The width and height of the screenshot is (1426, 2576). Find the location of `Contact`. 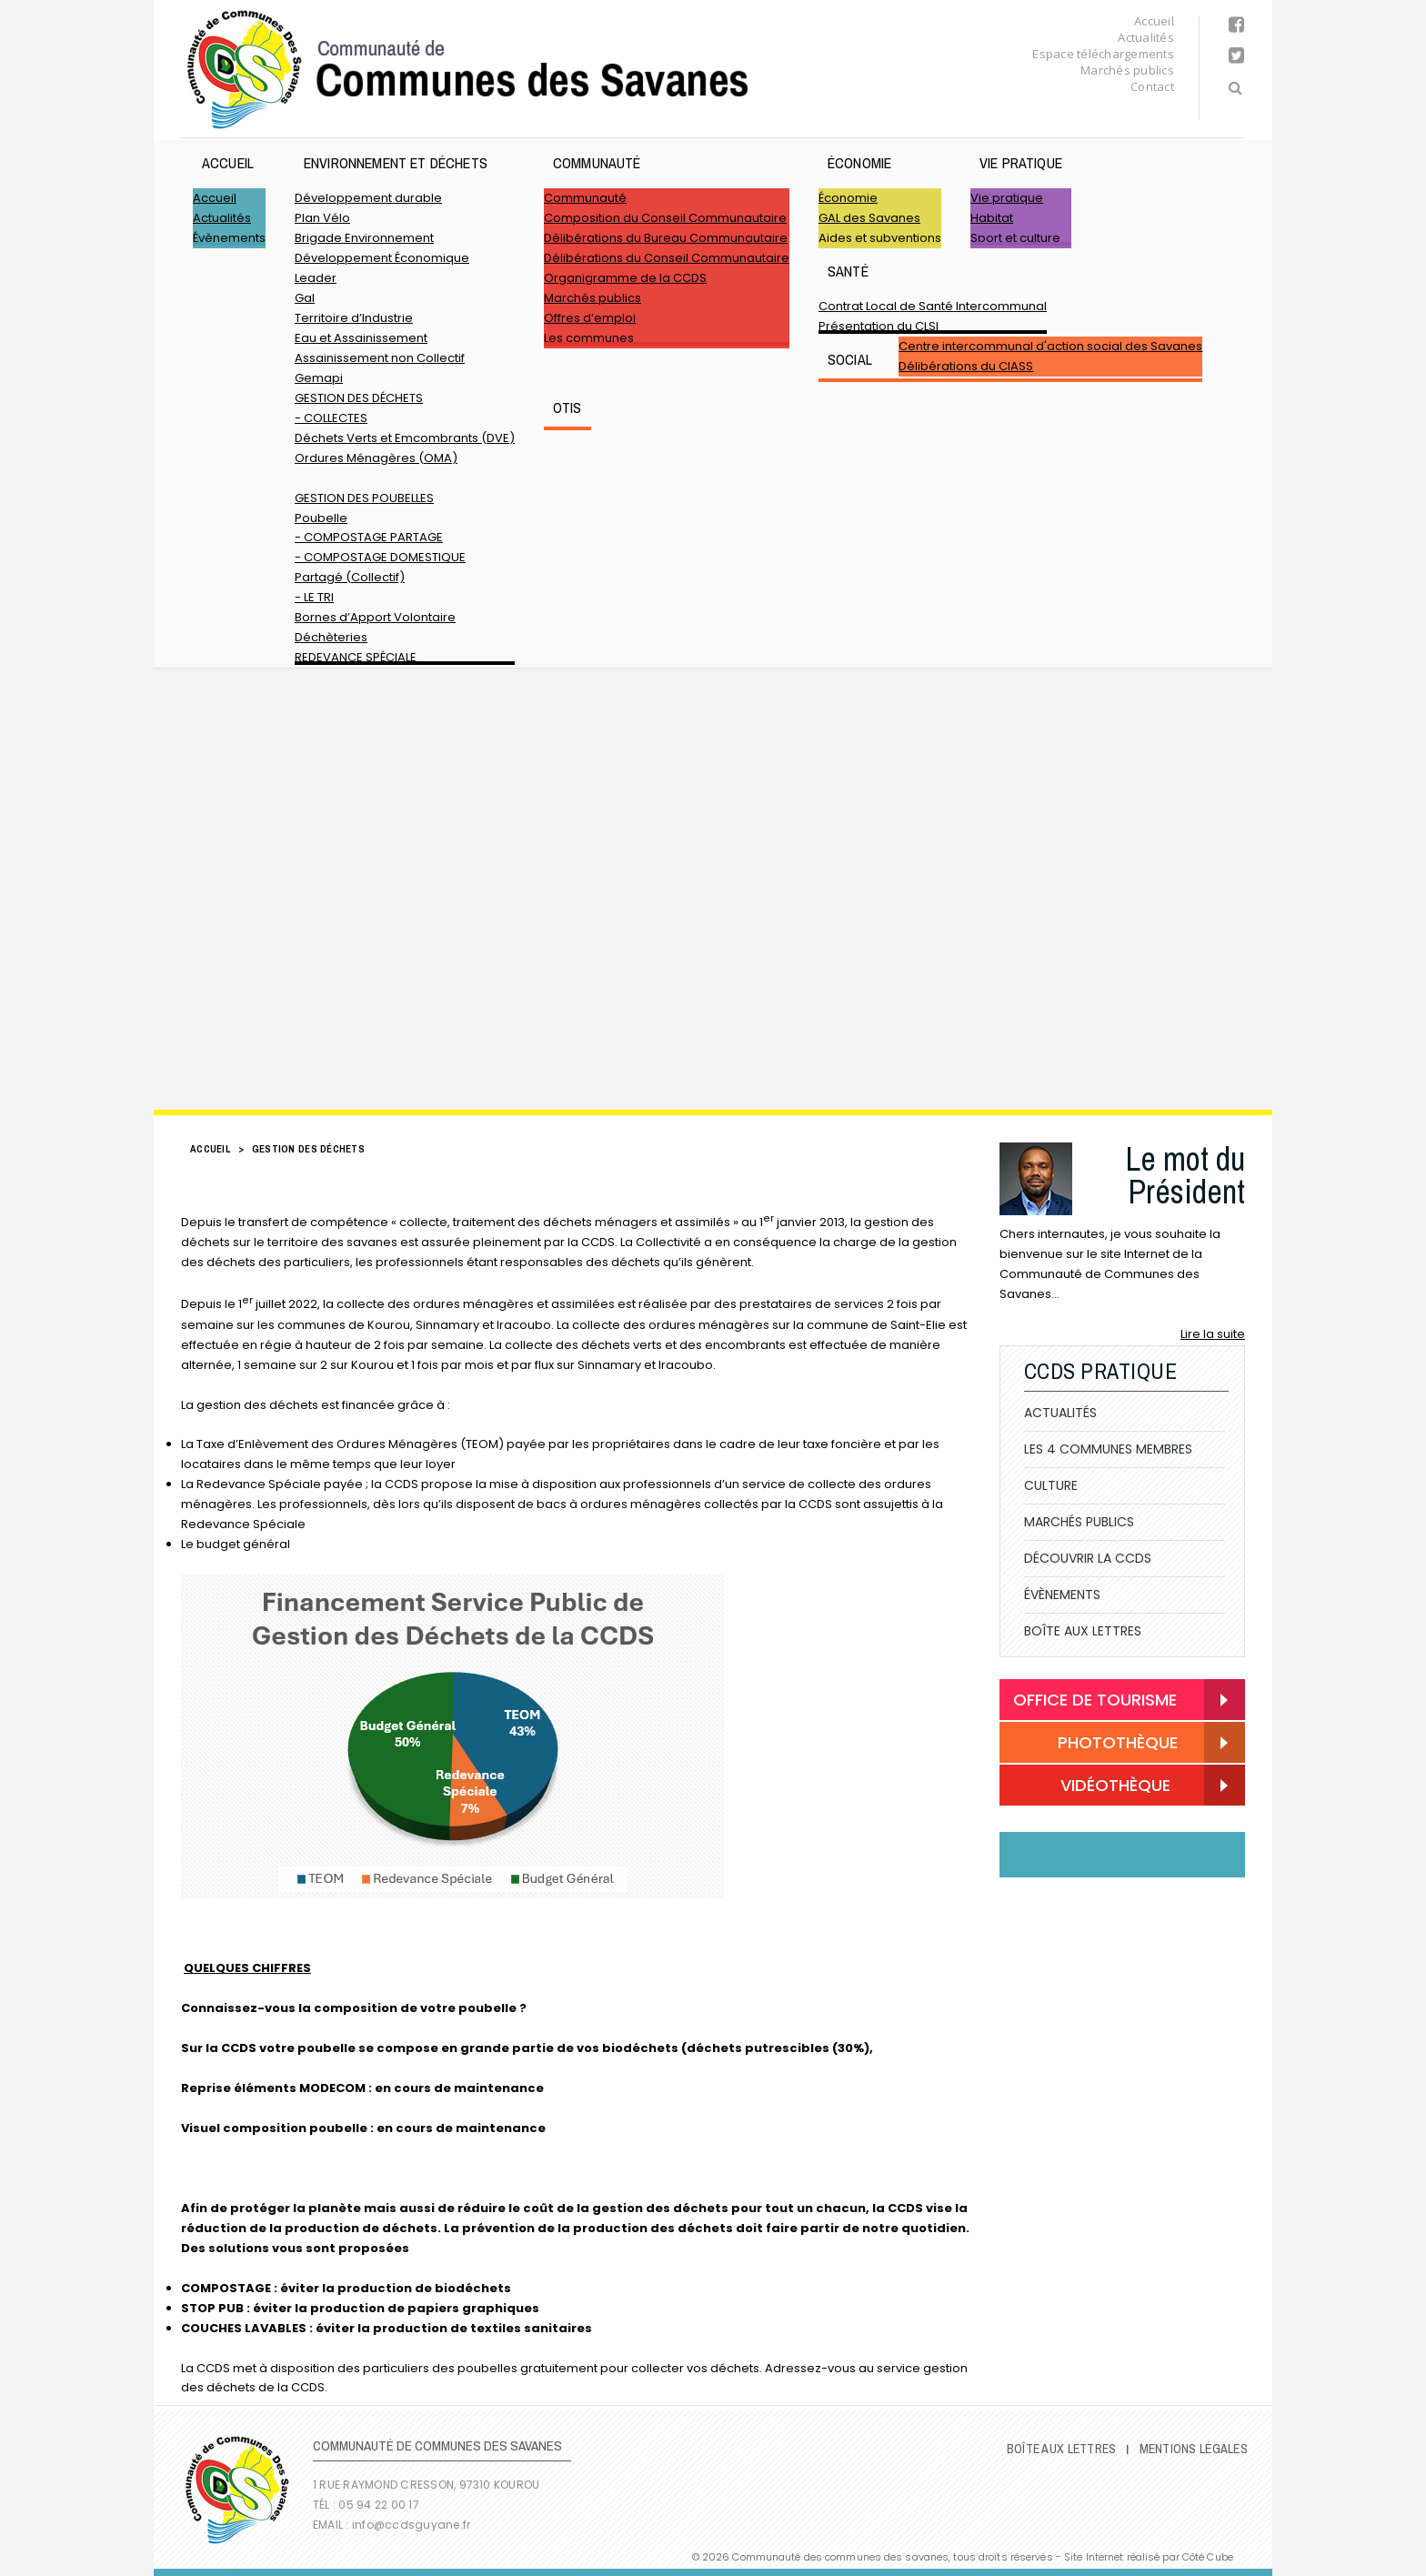

Contact is located at coordinates (1152, 86).